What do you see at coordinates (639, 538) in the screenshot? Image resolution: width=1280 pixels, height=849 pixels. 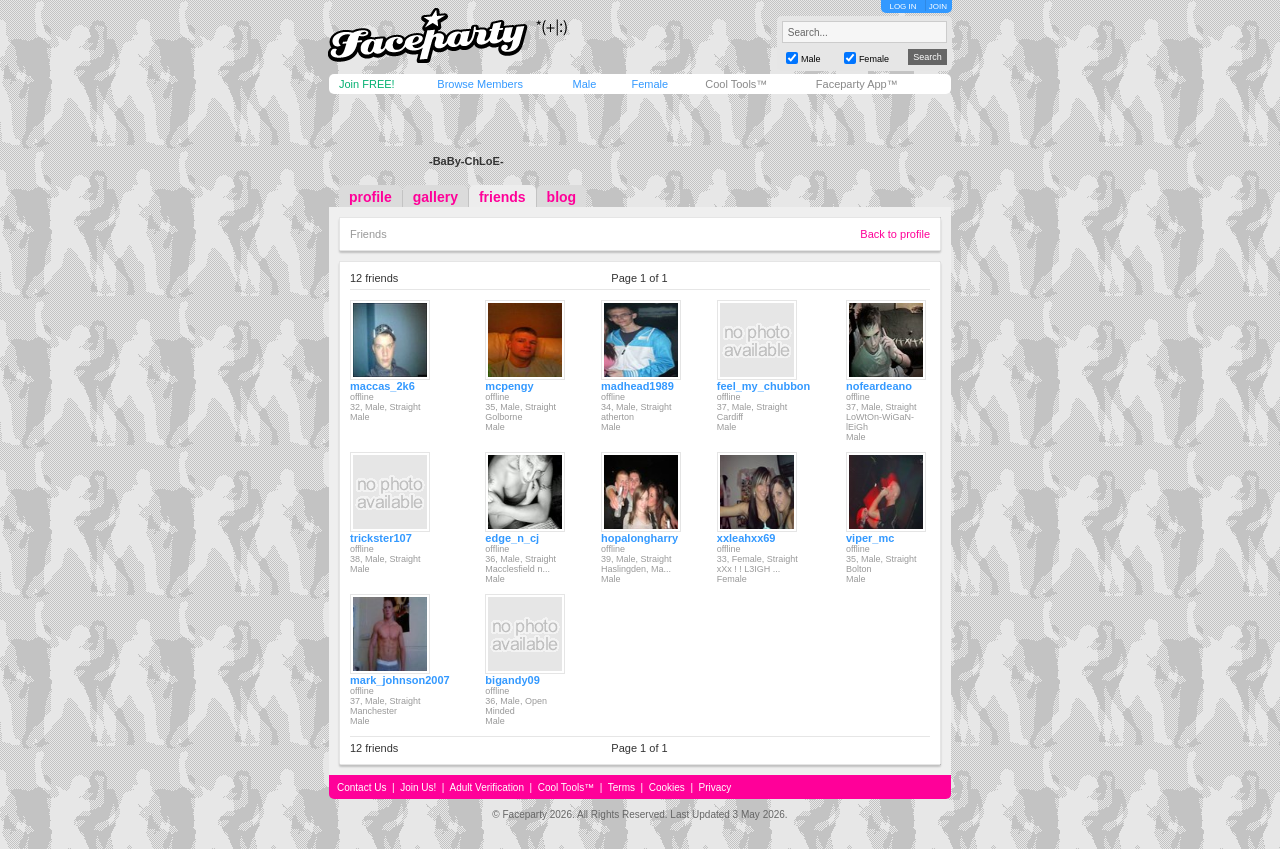 I see `hopalongharry` at bounding box center [639, 538].